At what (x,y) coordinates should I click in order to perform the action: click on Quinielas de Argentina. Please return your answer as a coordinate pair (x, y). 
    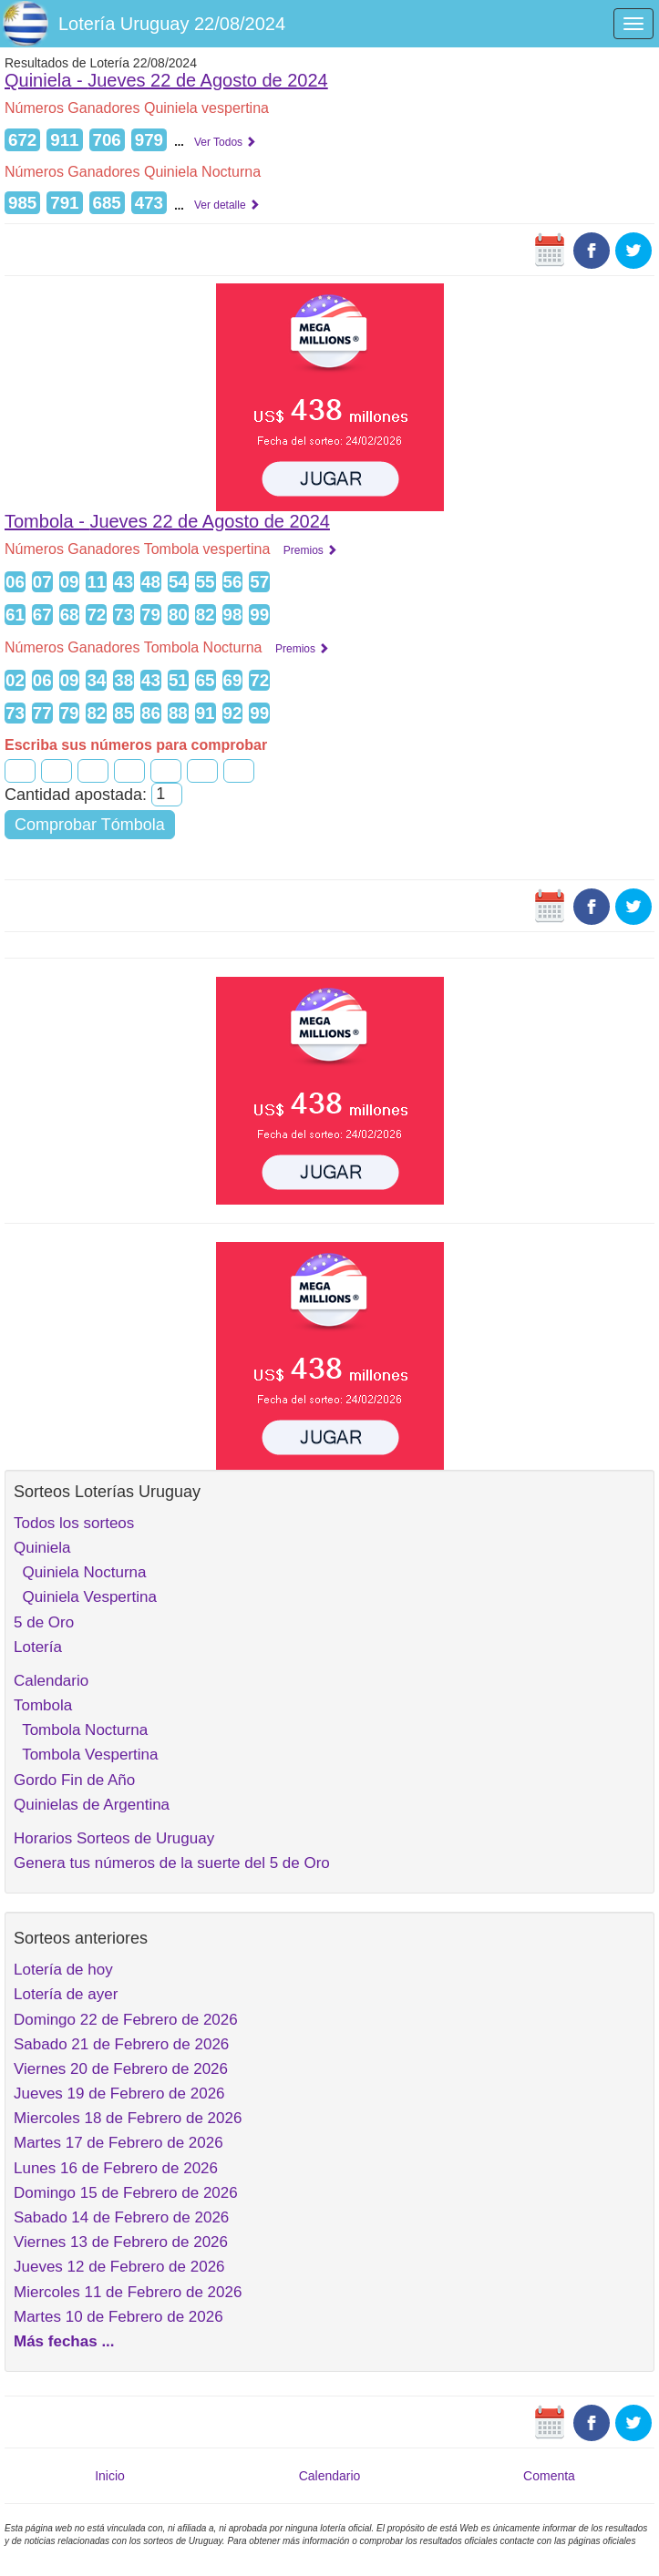
    Looking at the image, I should click on (92, 1804).